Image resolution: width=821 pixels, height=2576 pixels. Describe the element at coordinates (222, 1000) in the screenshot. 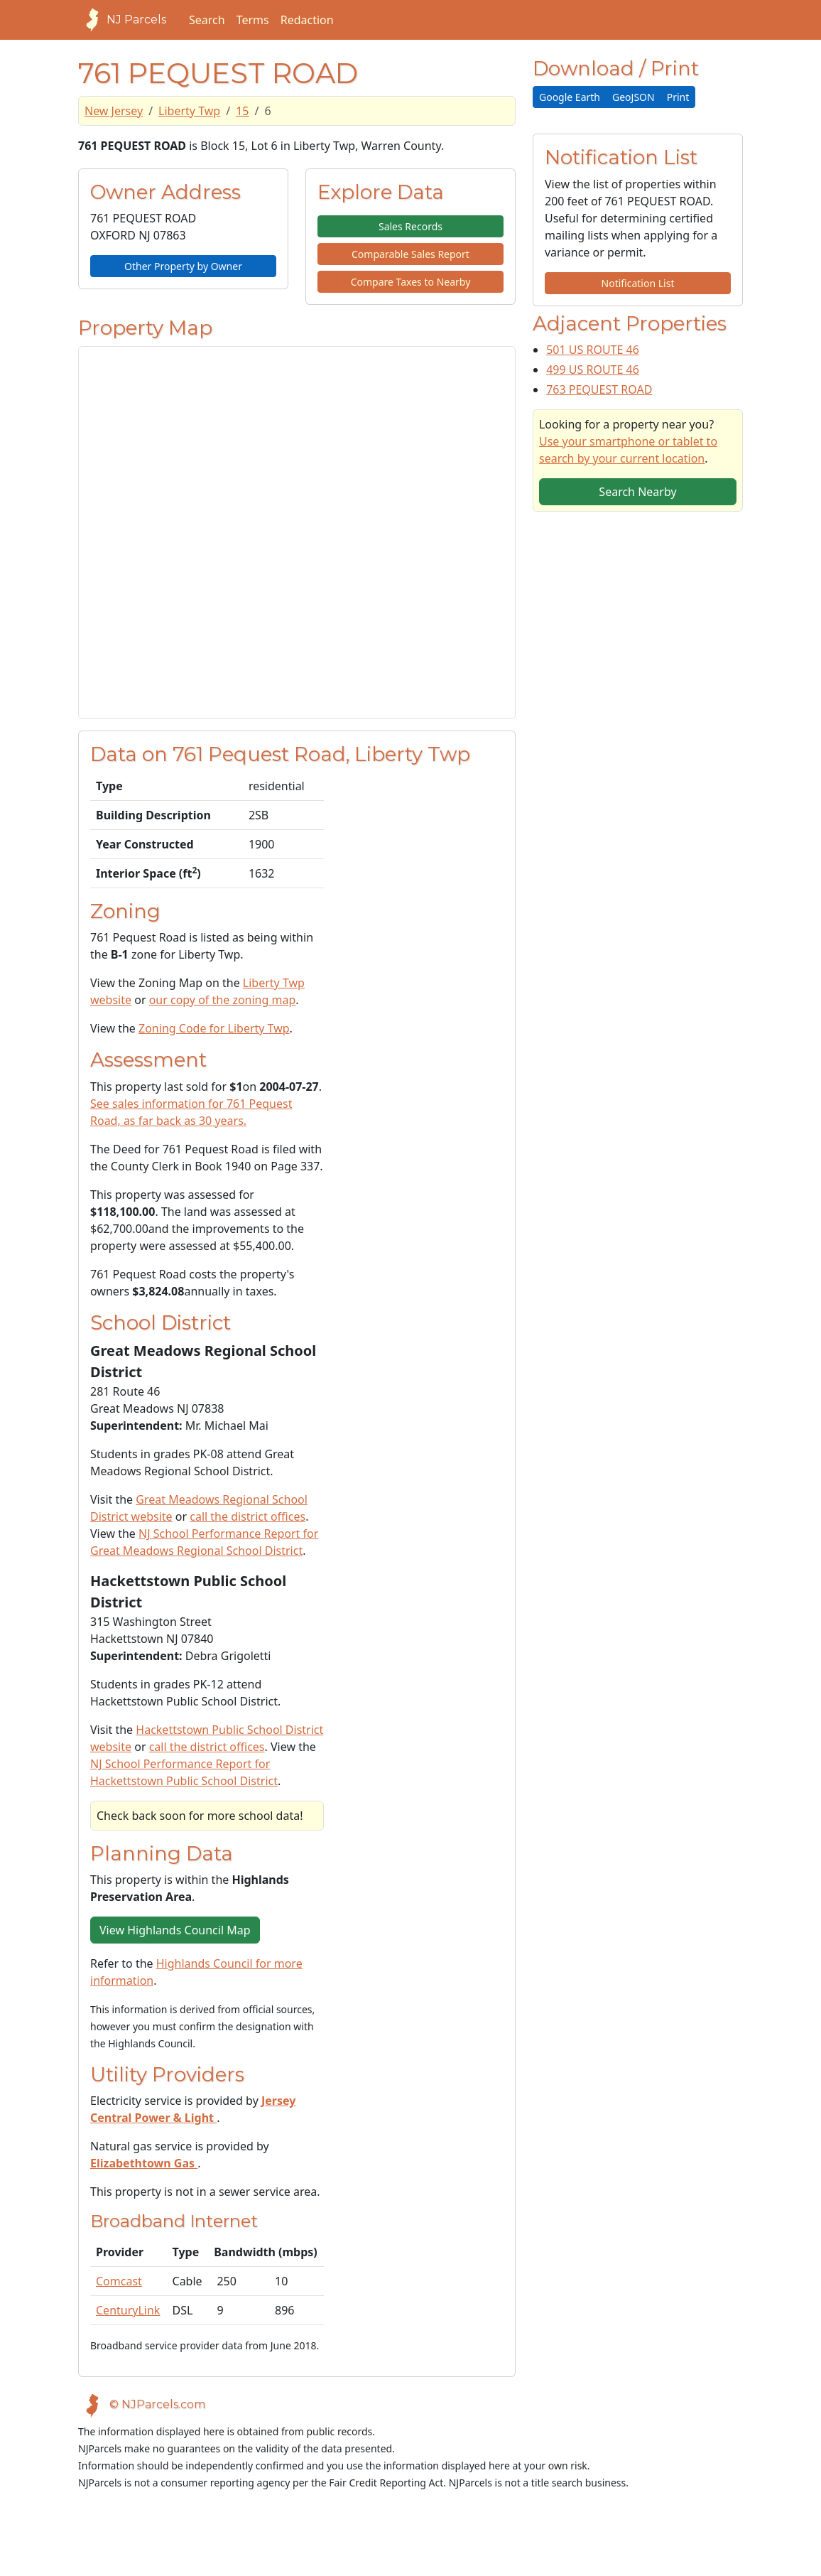

I see `our copy of the zoning map` at that location.